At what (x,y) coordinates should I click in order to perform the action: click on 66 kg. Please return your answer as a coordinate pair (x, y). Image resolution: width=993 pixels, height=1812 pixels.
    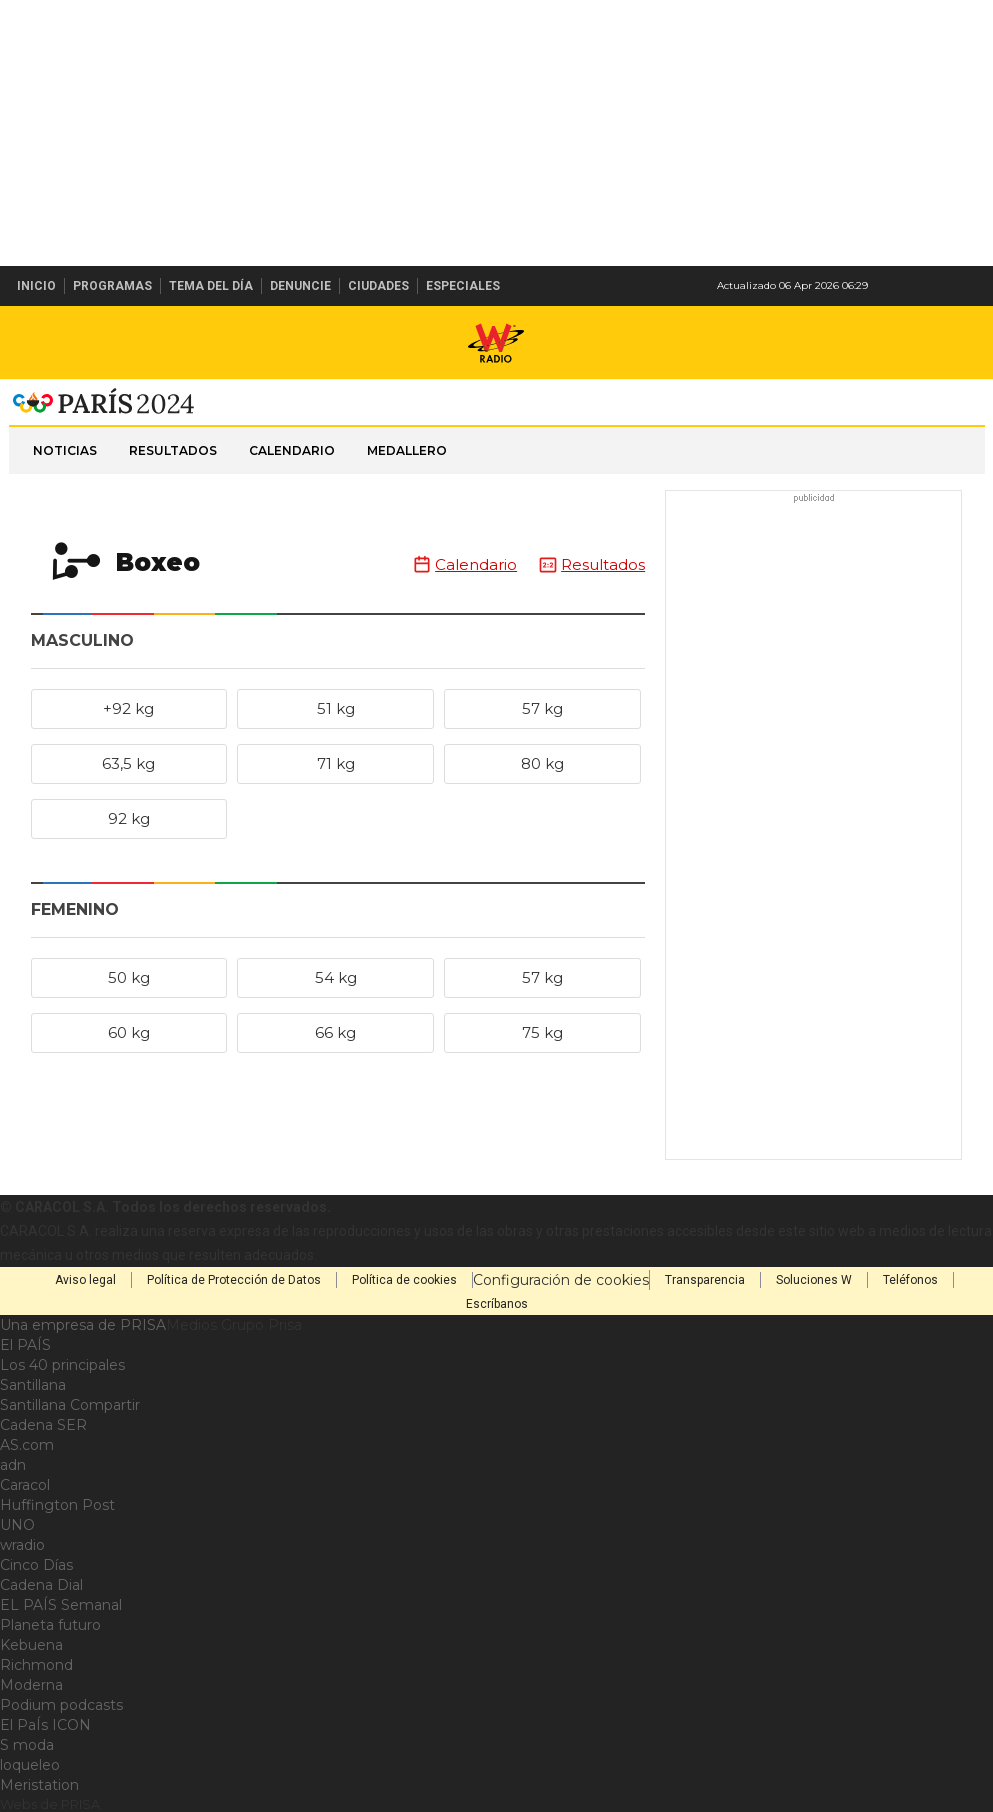
    Looking at the image, I should click on (335, 1032).